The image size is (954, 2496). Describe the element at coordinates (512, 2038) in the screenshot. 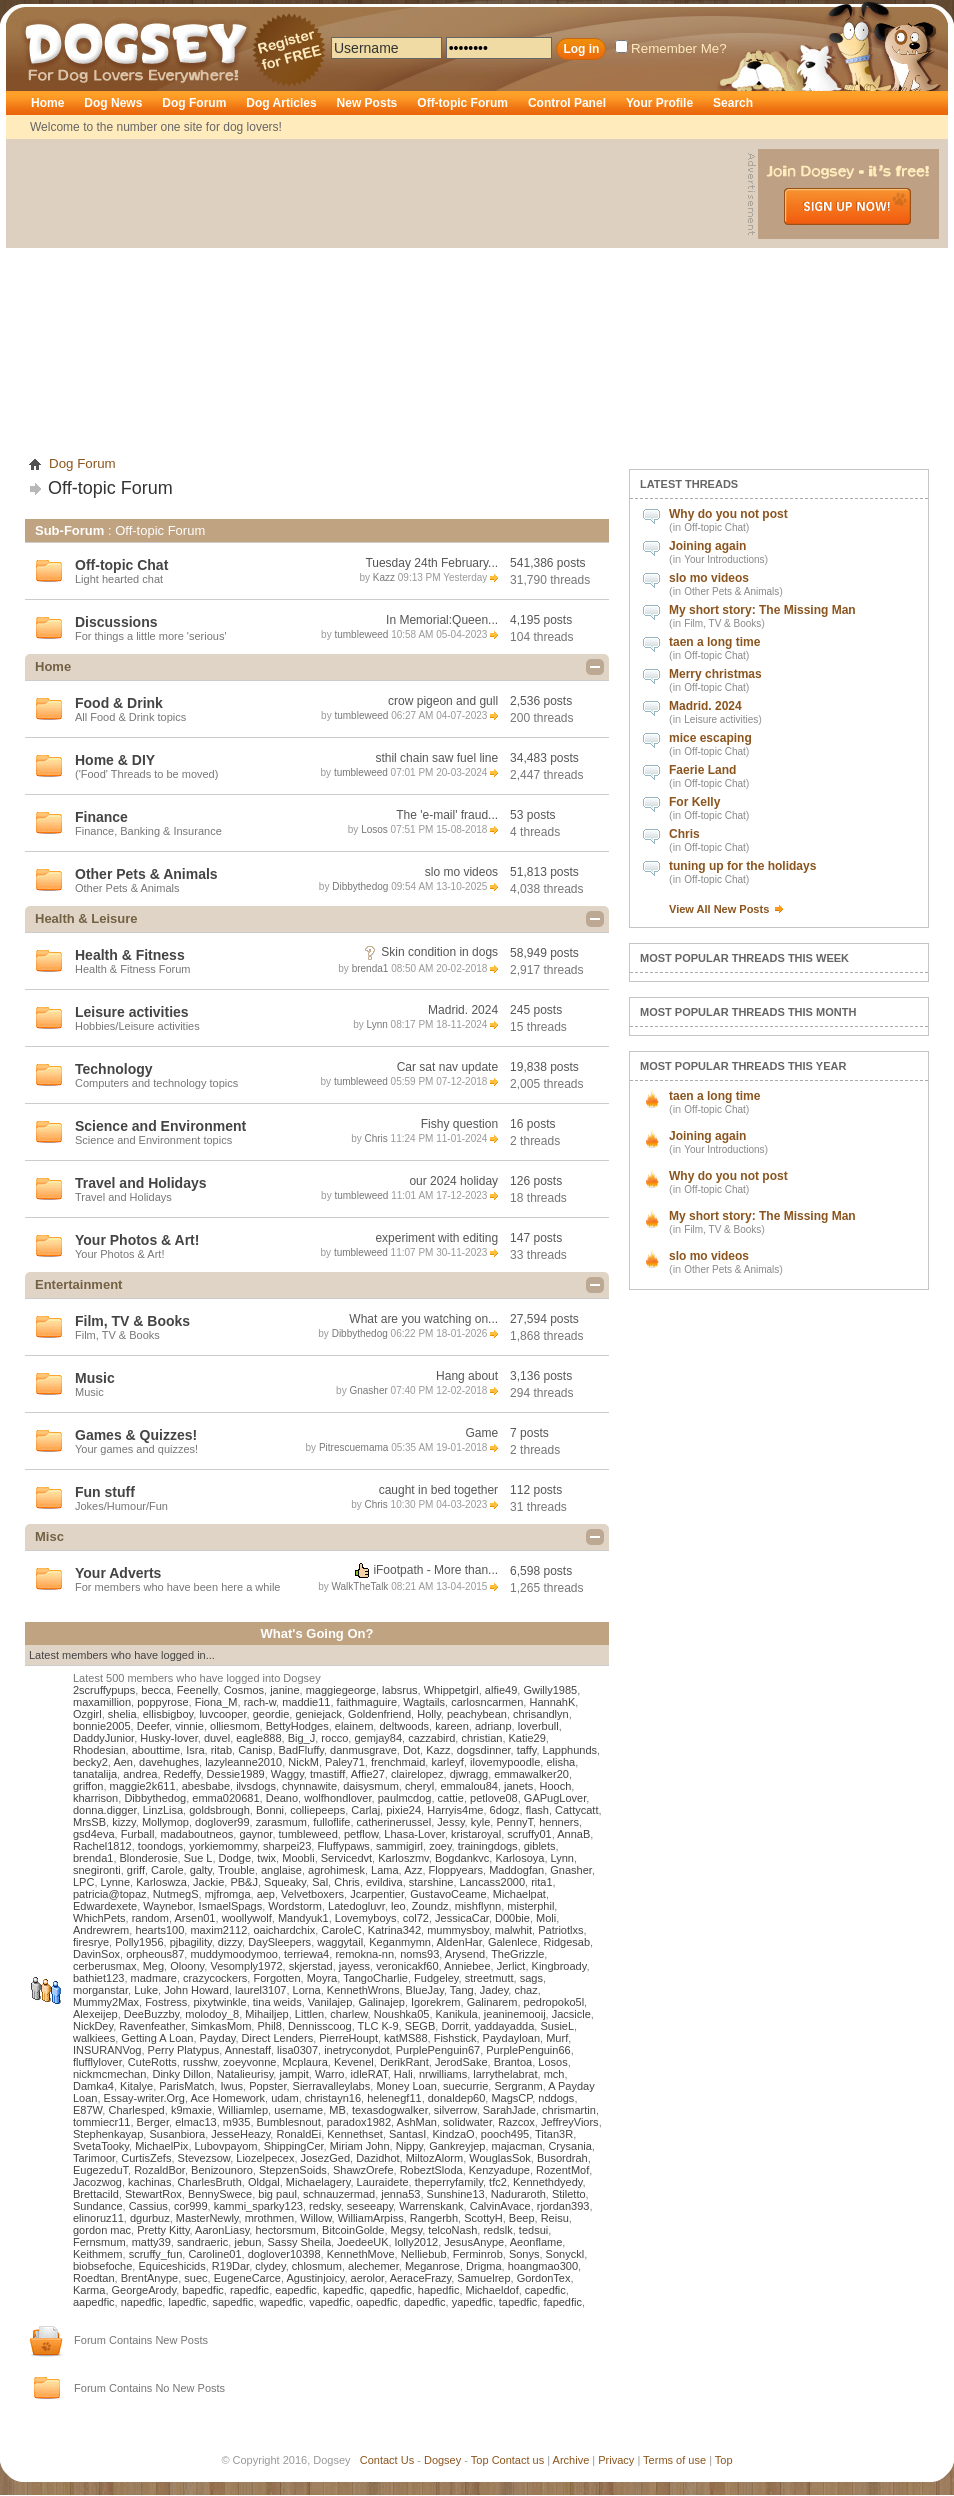

I see `Paydayloan` at that location.